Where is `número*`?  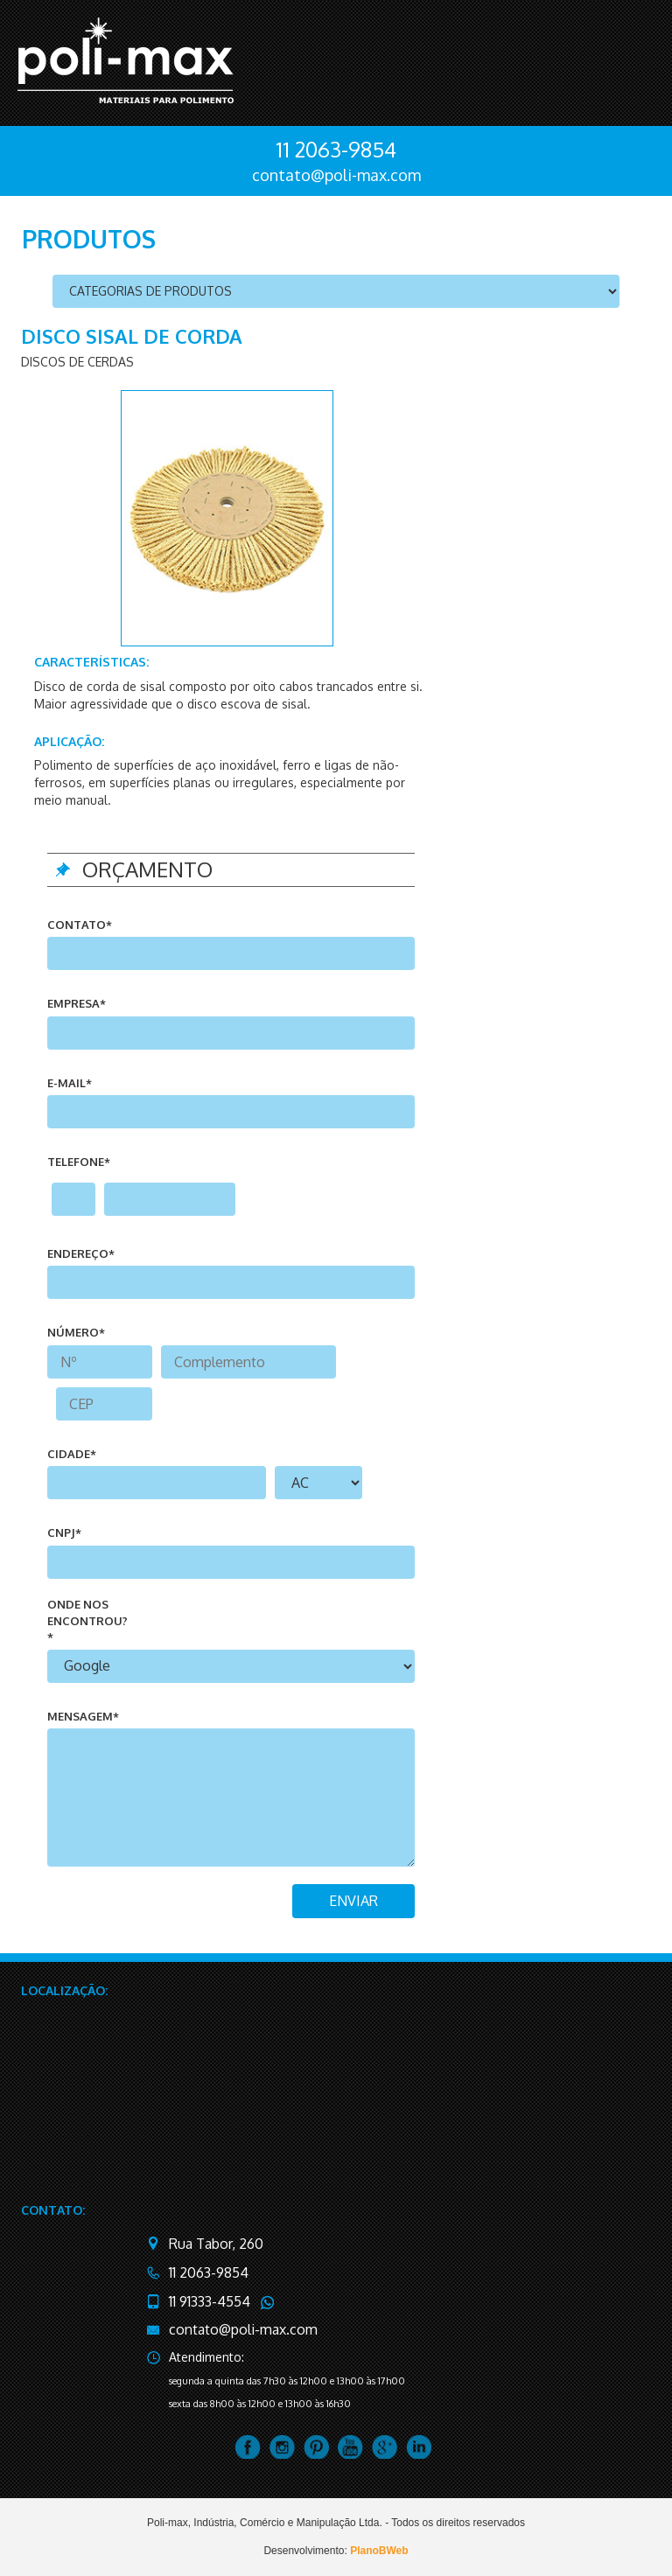
número* is located at coordinates (76, 1332).